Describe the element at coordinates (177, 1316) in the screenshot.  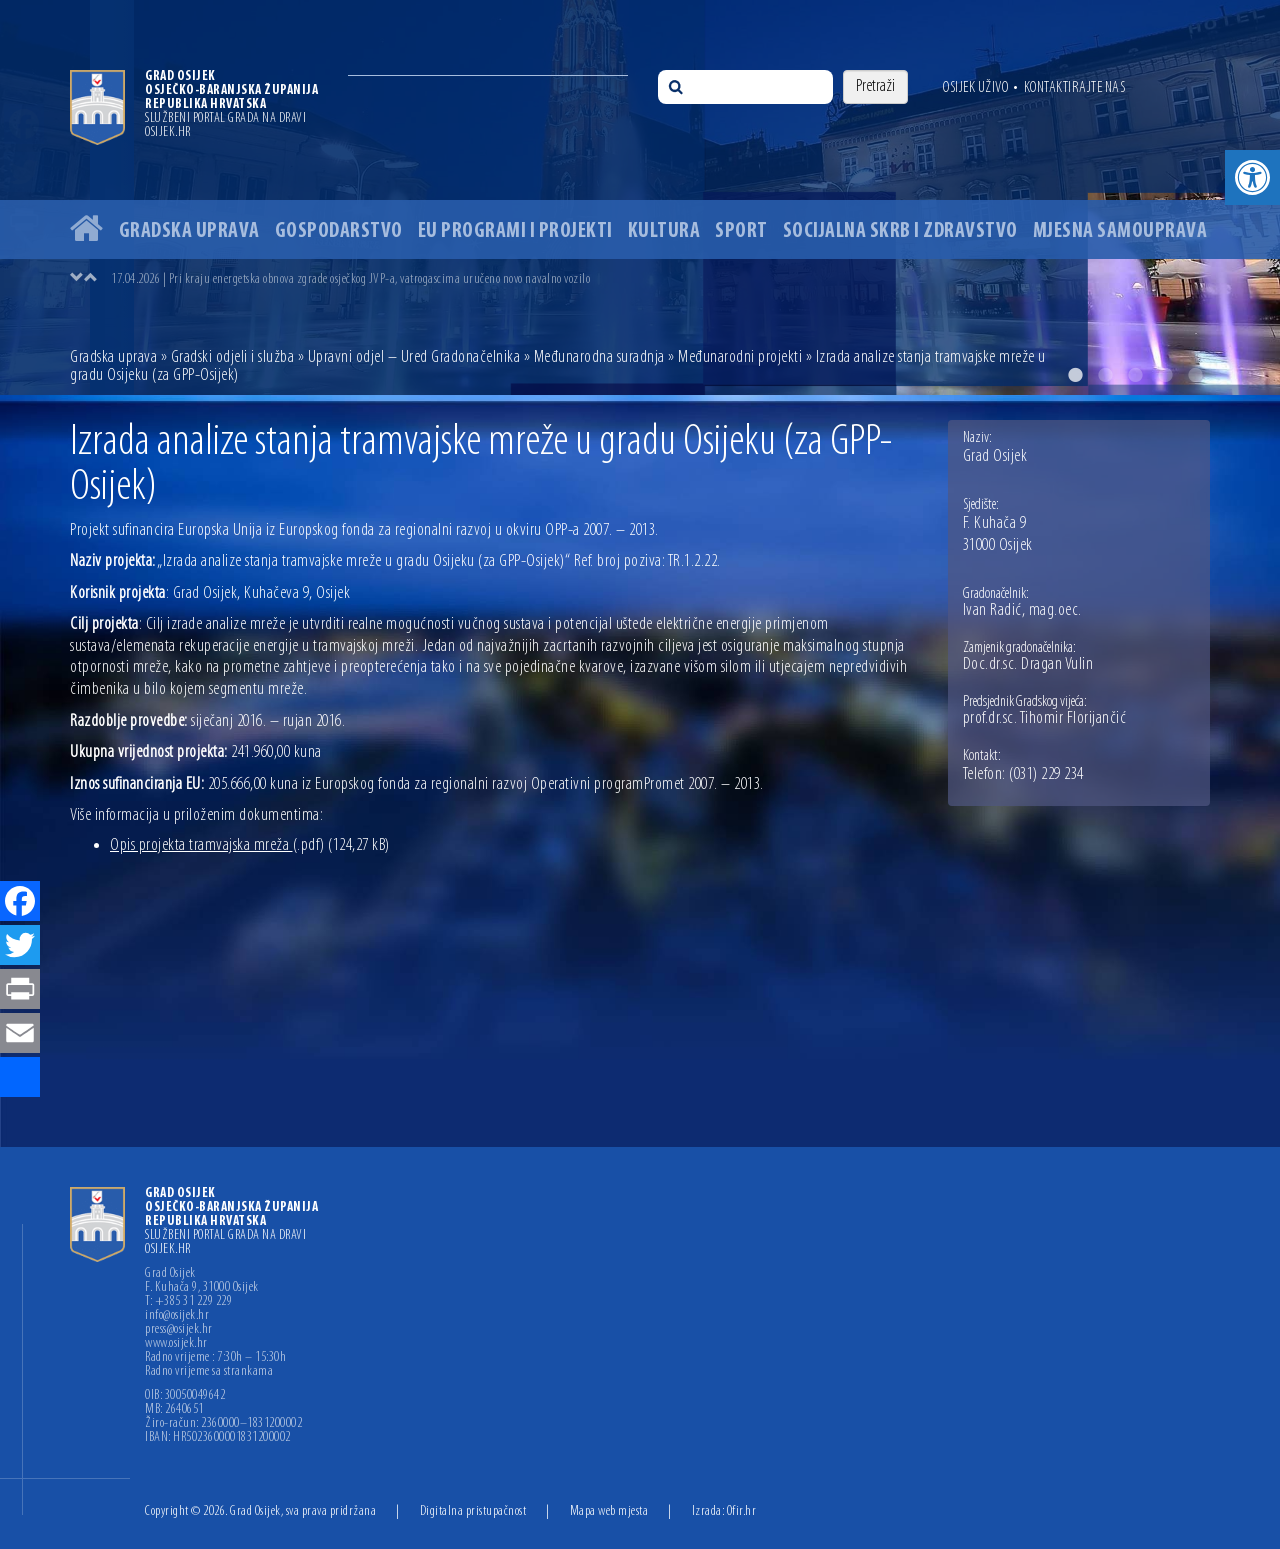
I see `info@osijek.hr` at that location.